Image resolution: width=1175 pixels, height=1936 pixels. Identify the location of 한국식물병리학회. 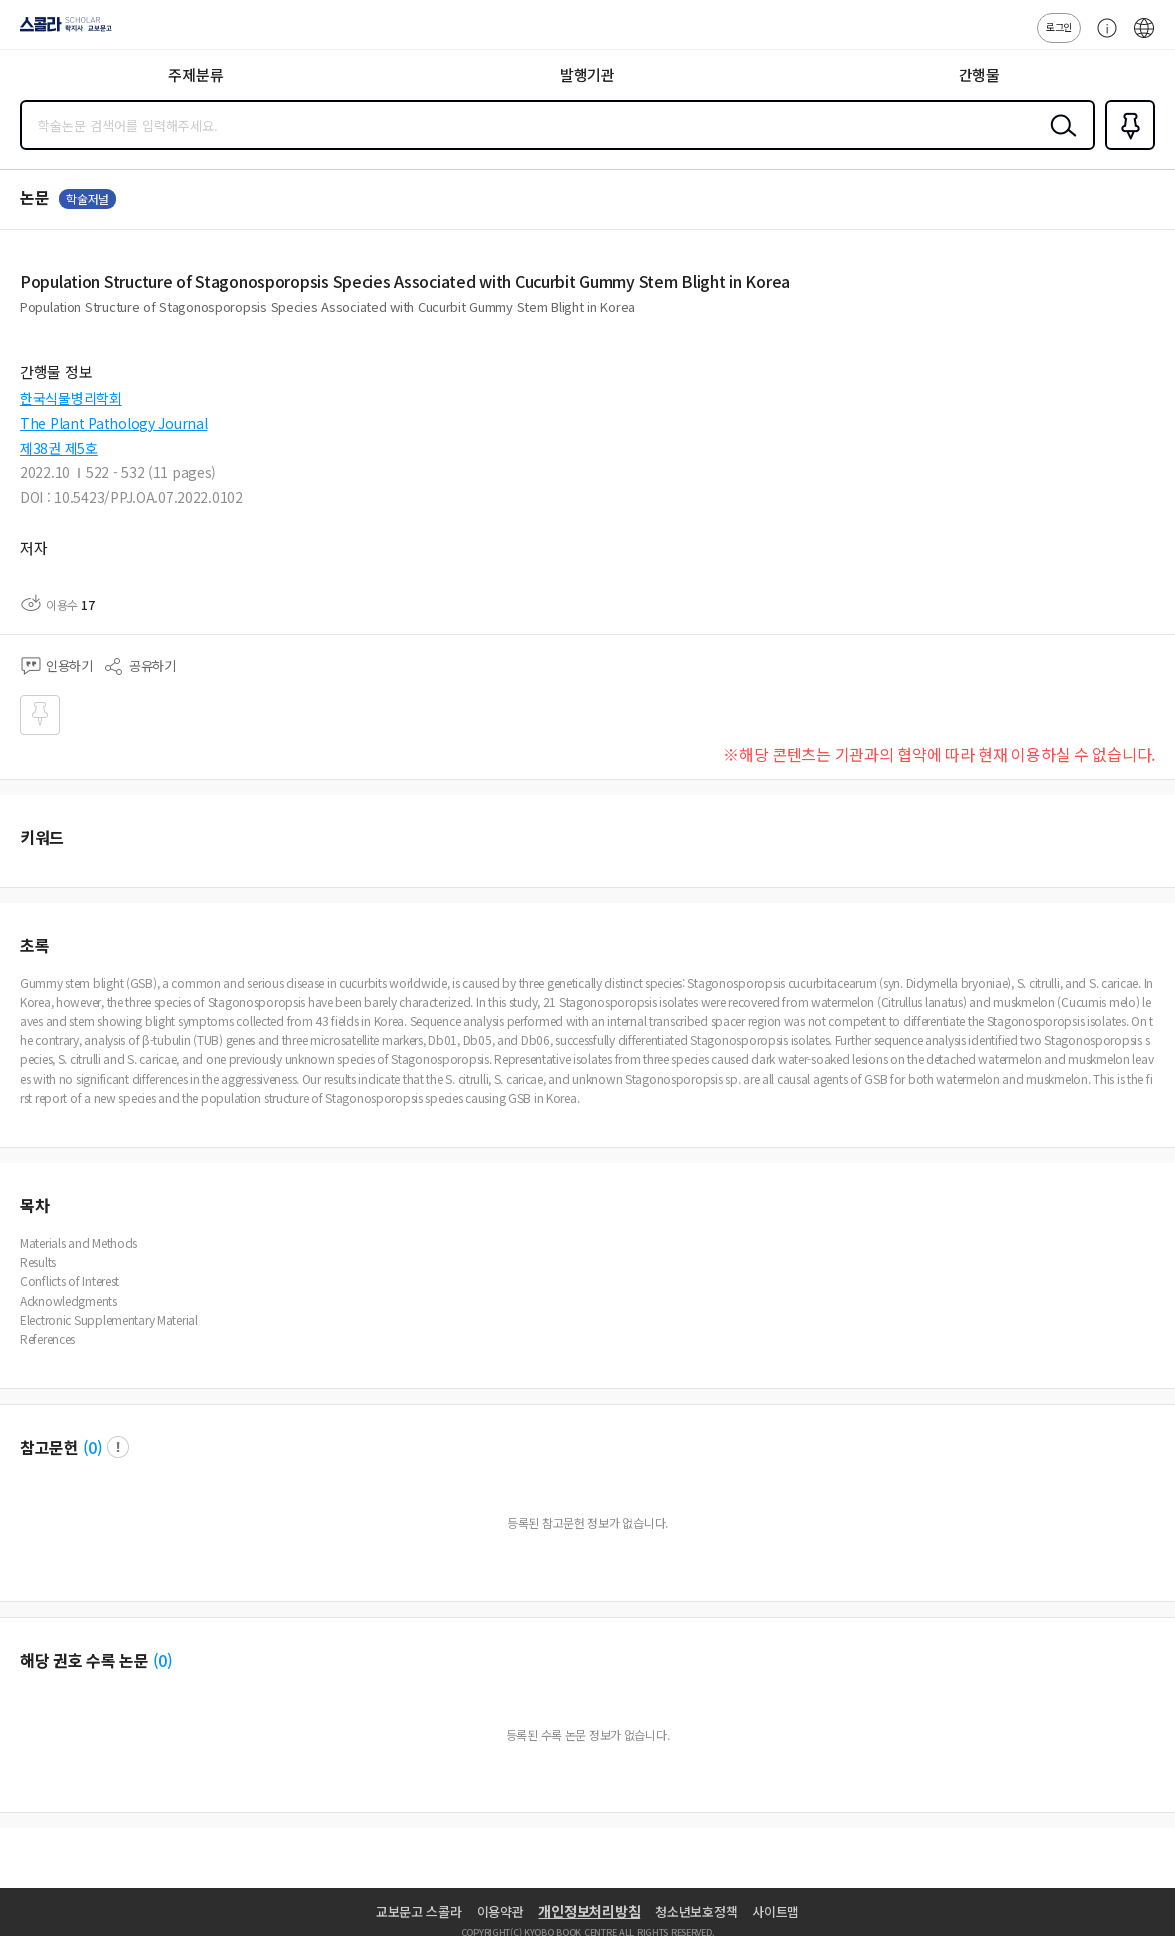
(71, 398).